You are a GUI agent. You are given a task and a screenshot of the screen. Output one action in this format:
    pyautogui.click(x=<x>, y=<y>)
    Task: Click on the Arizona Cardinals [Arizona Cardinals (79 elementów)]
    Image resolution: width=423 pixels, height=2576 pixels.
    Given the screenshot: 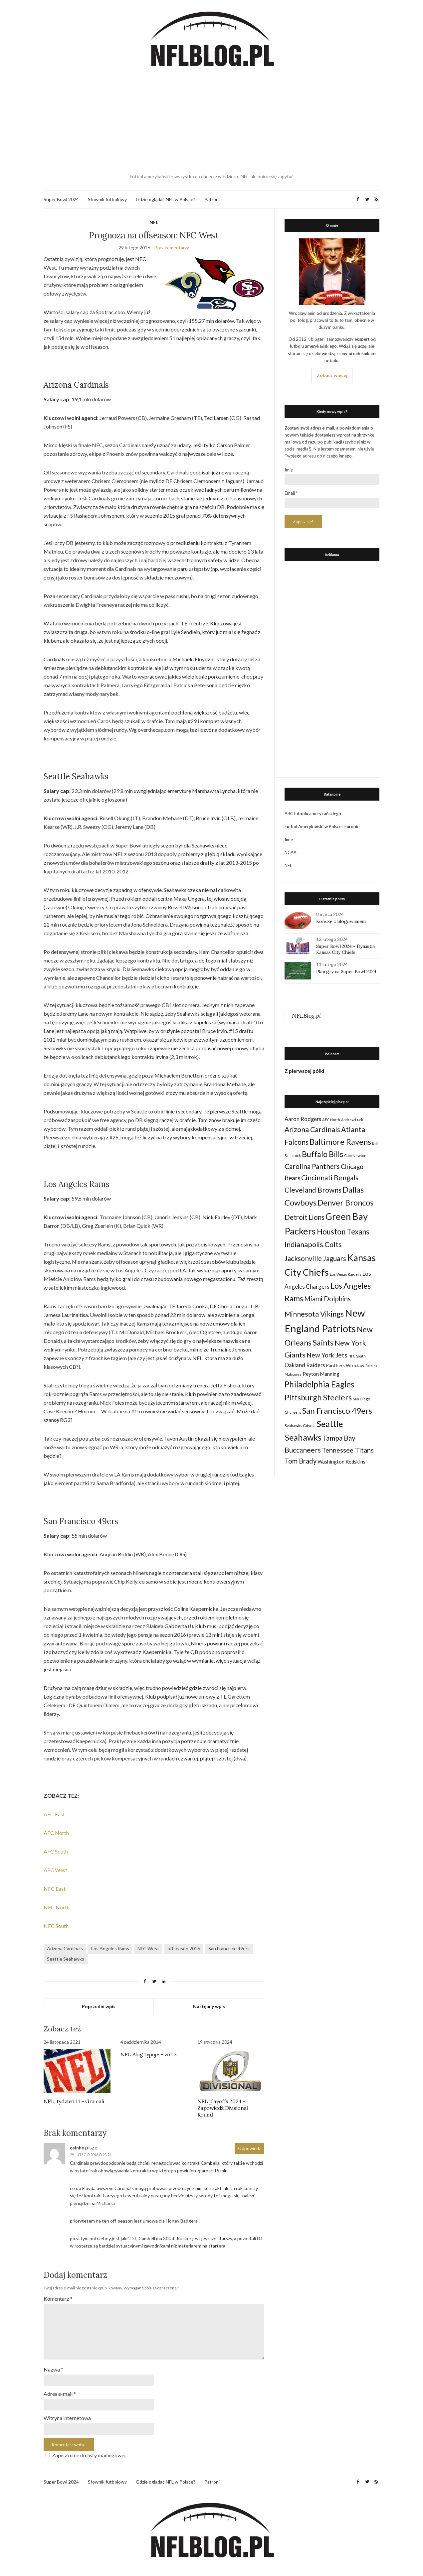 What is the action you would take?
    pyautogui.click(x=312, y=1129)
    